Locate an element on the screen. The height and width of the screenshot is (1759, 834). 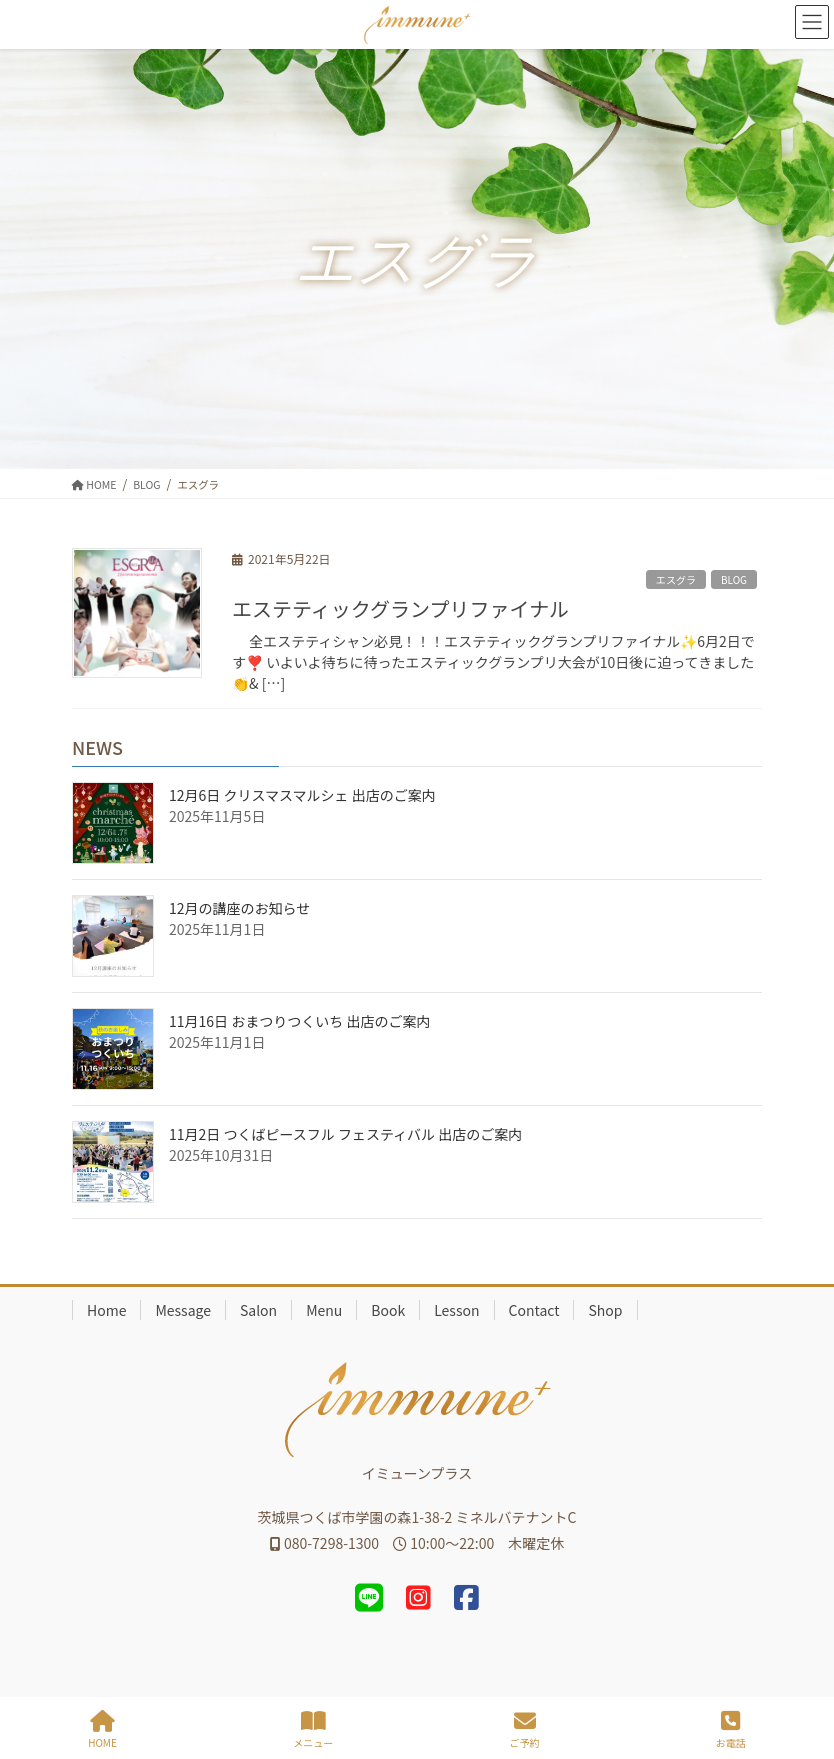
12月6日 クリスマスマルシェ 出店のご案内 is located at coordinates (302, 795).